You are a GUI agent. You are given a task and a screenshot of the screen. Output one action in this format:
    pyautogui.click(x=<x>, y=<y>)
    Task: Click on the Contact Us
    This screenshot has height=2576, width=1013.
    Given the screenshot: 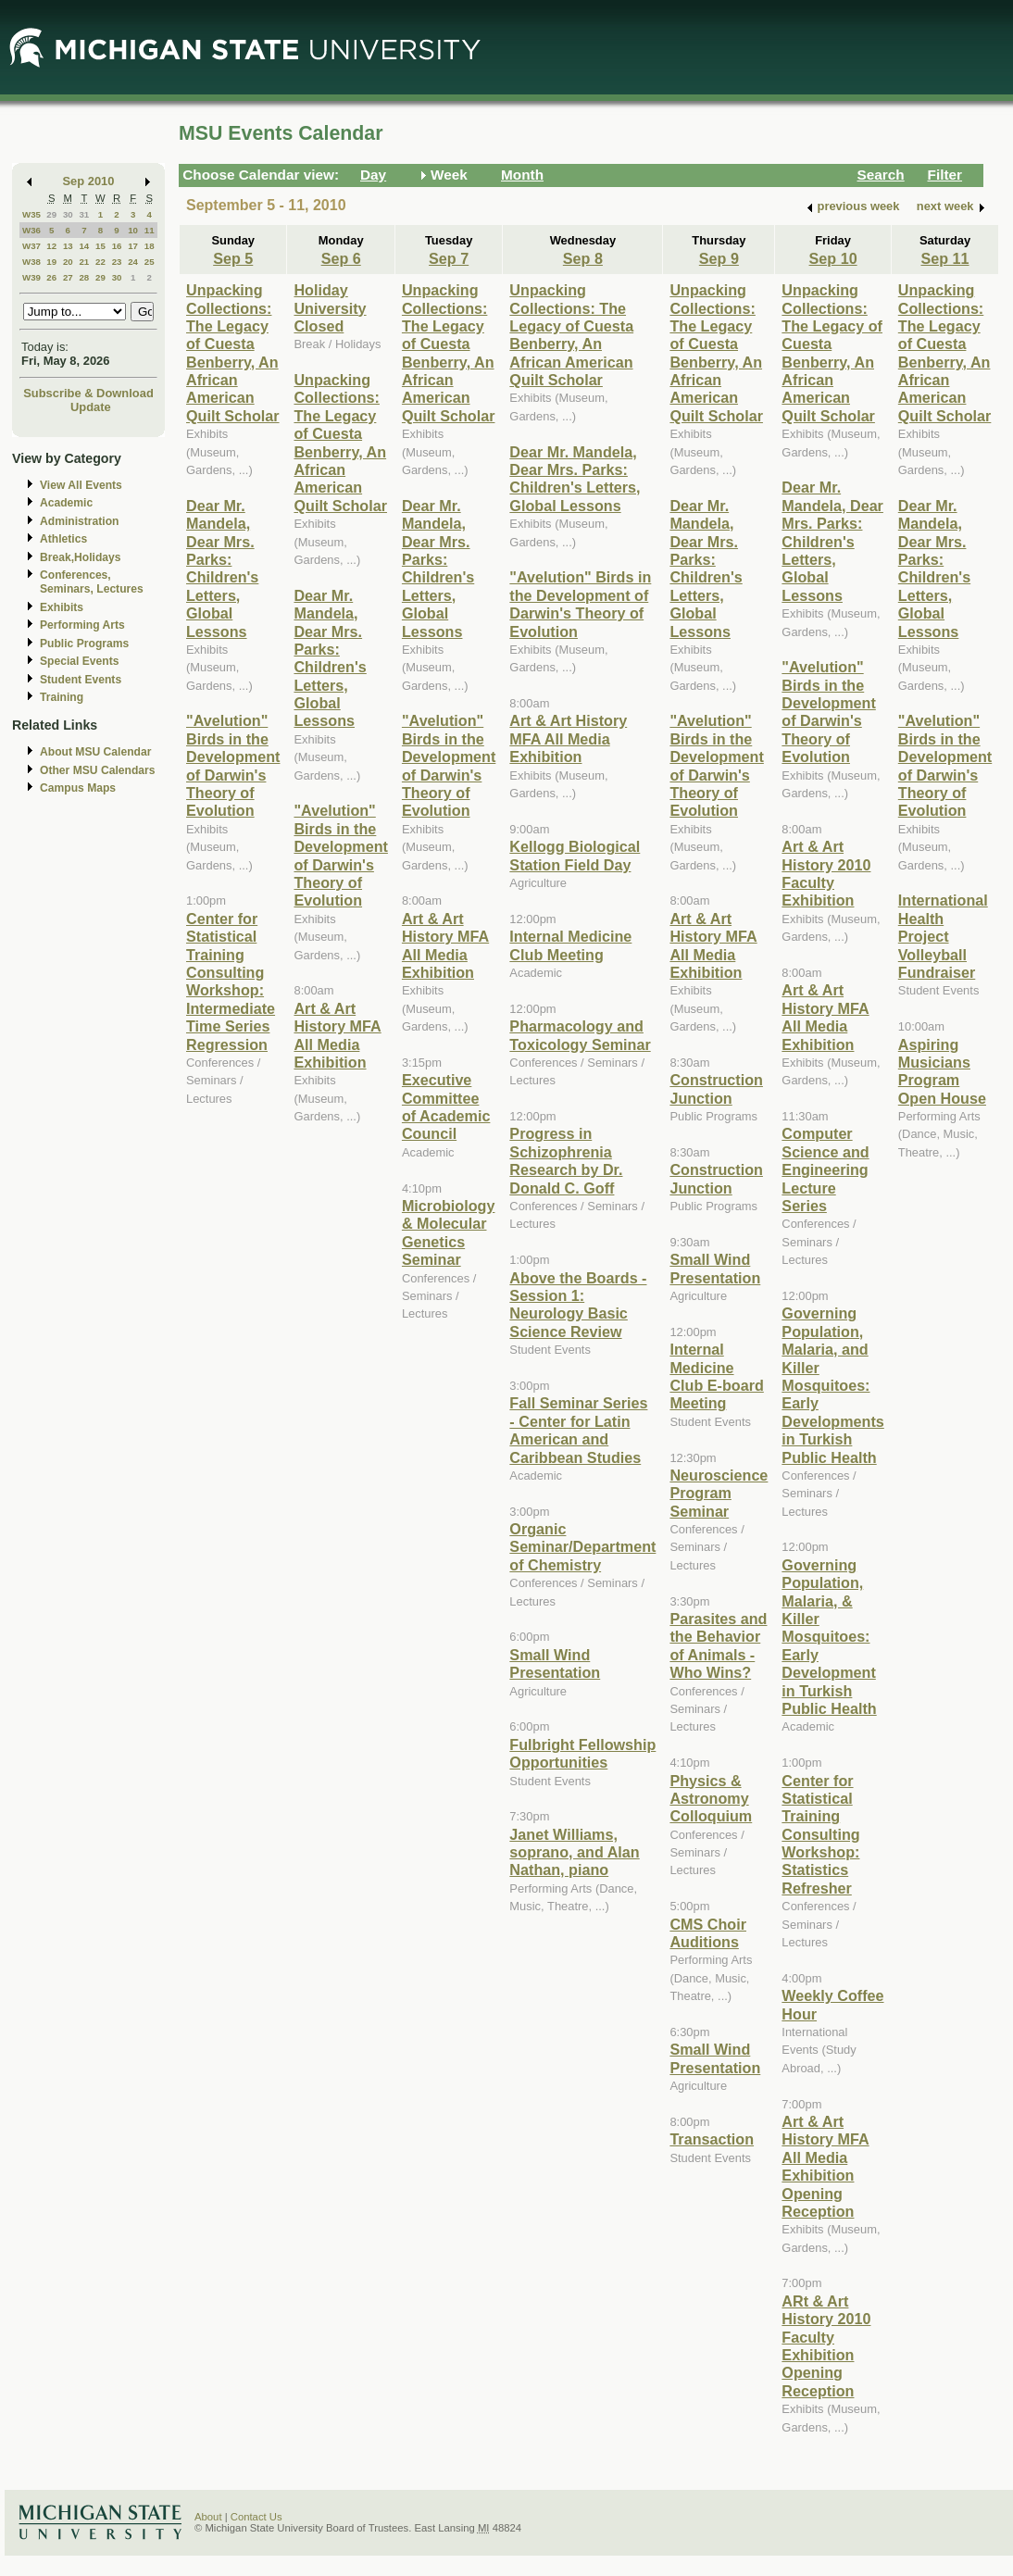 What is the action you would take?
    pyautogui.click(x=256, y=2516)
    